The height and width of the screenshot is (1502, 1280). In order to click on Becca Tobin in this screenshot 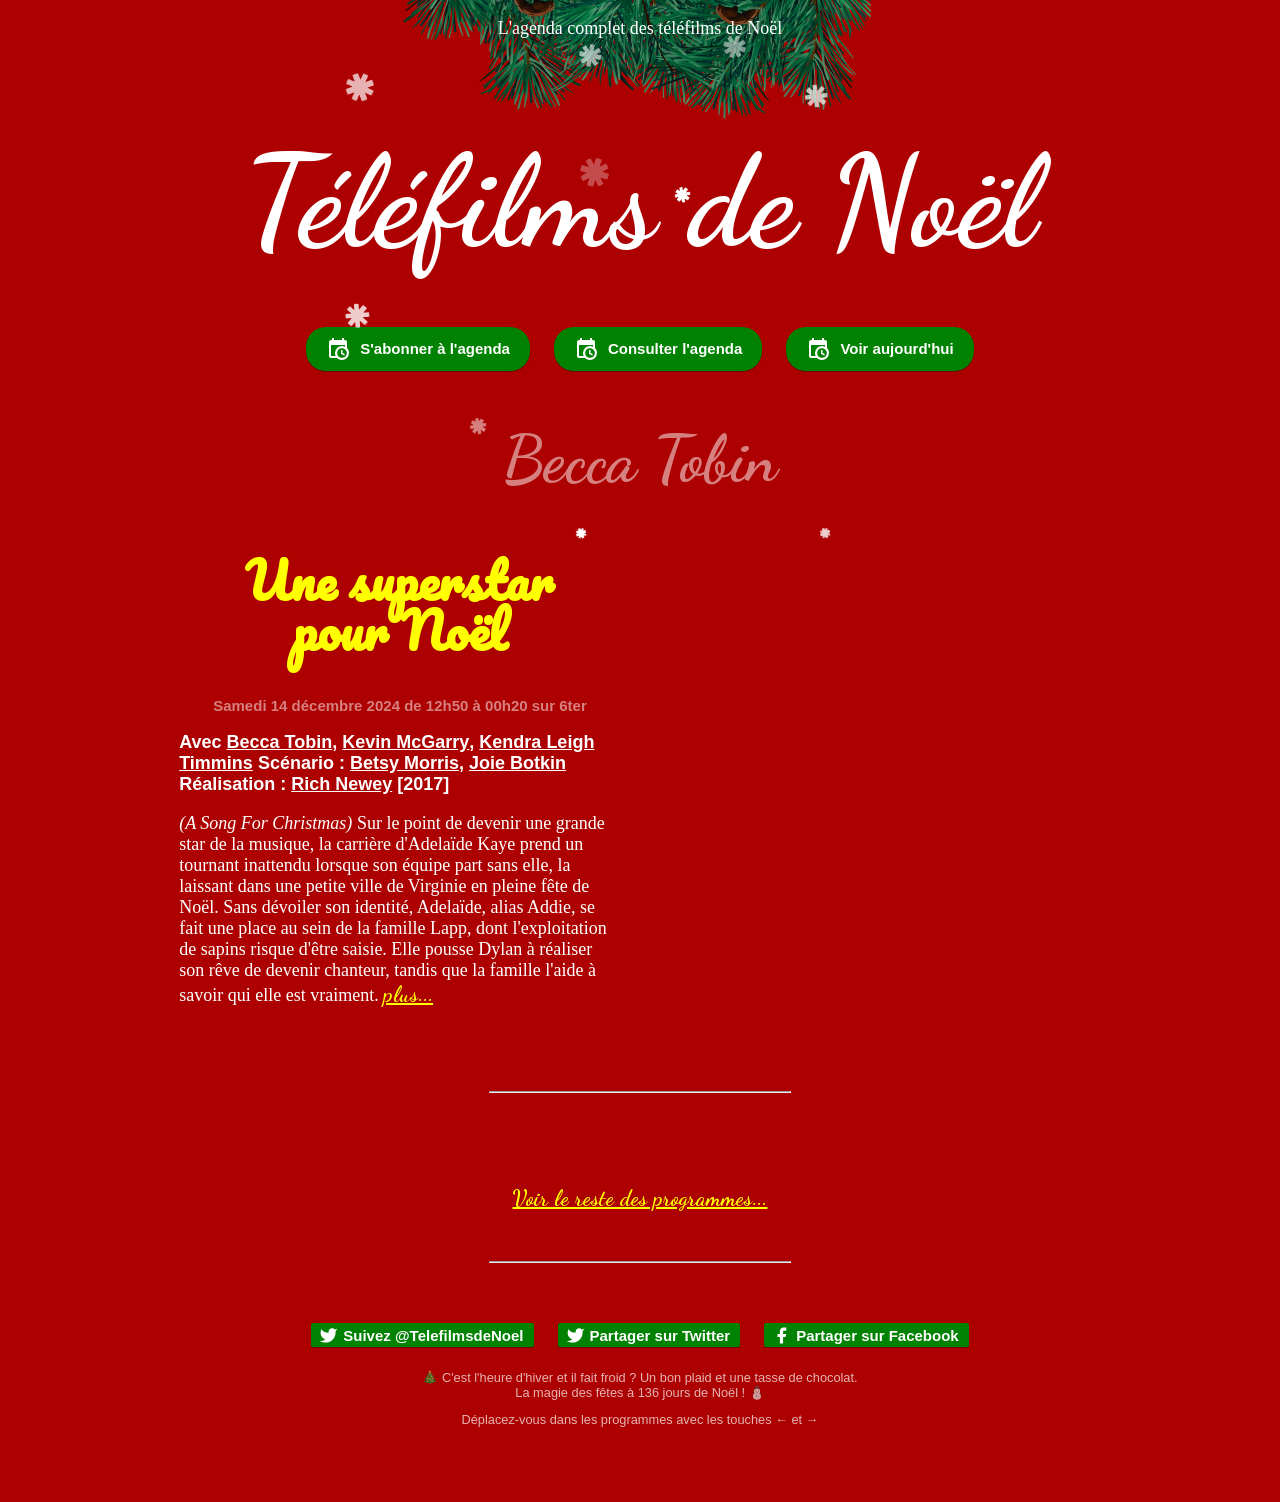, I will do `click(280, 796)`.